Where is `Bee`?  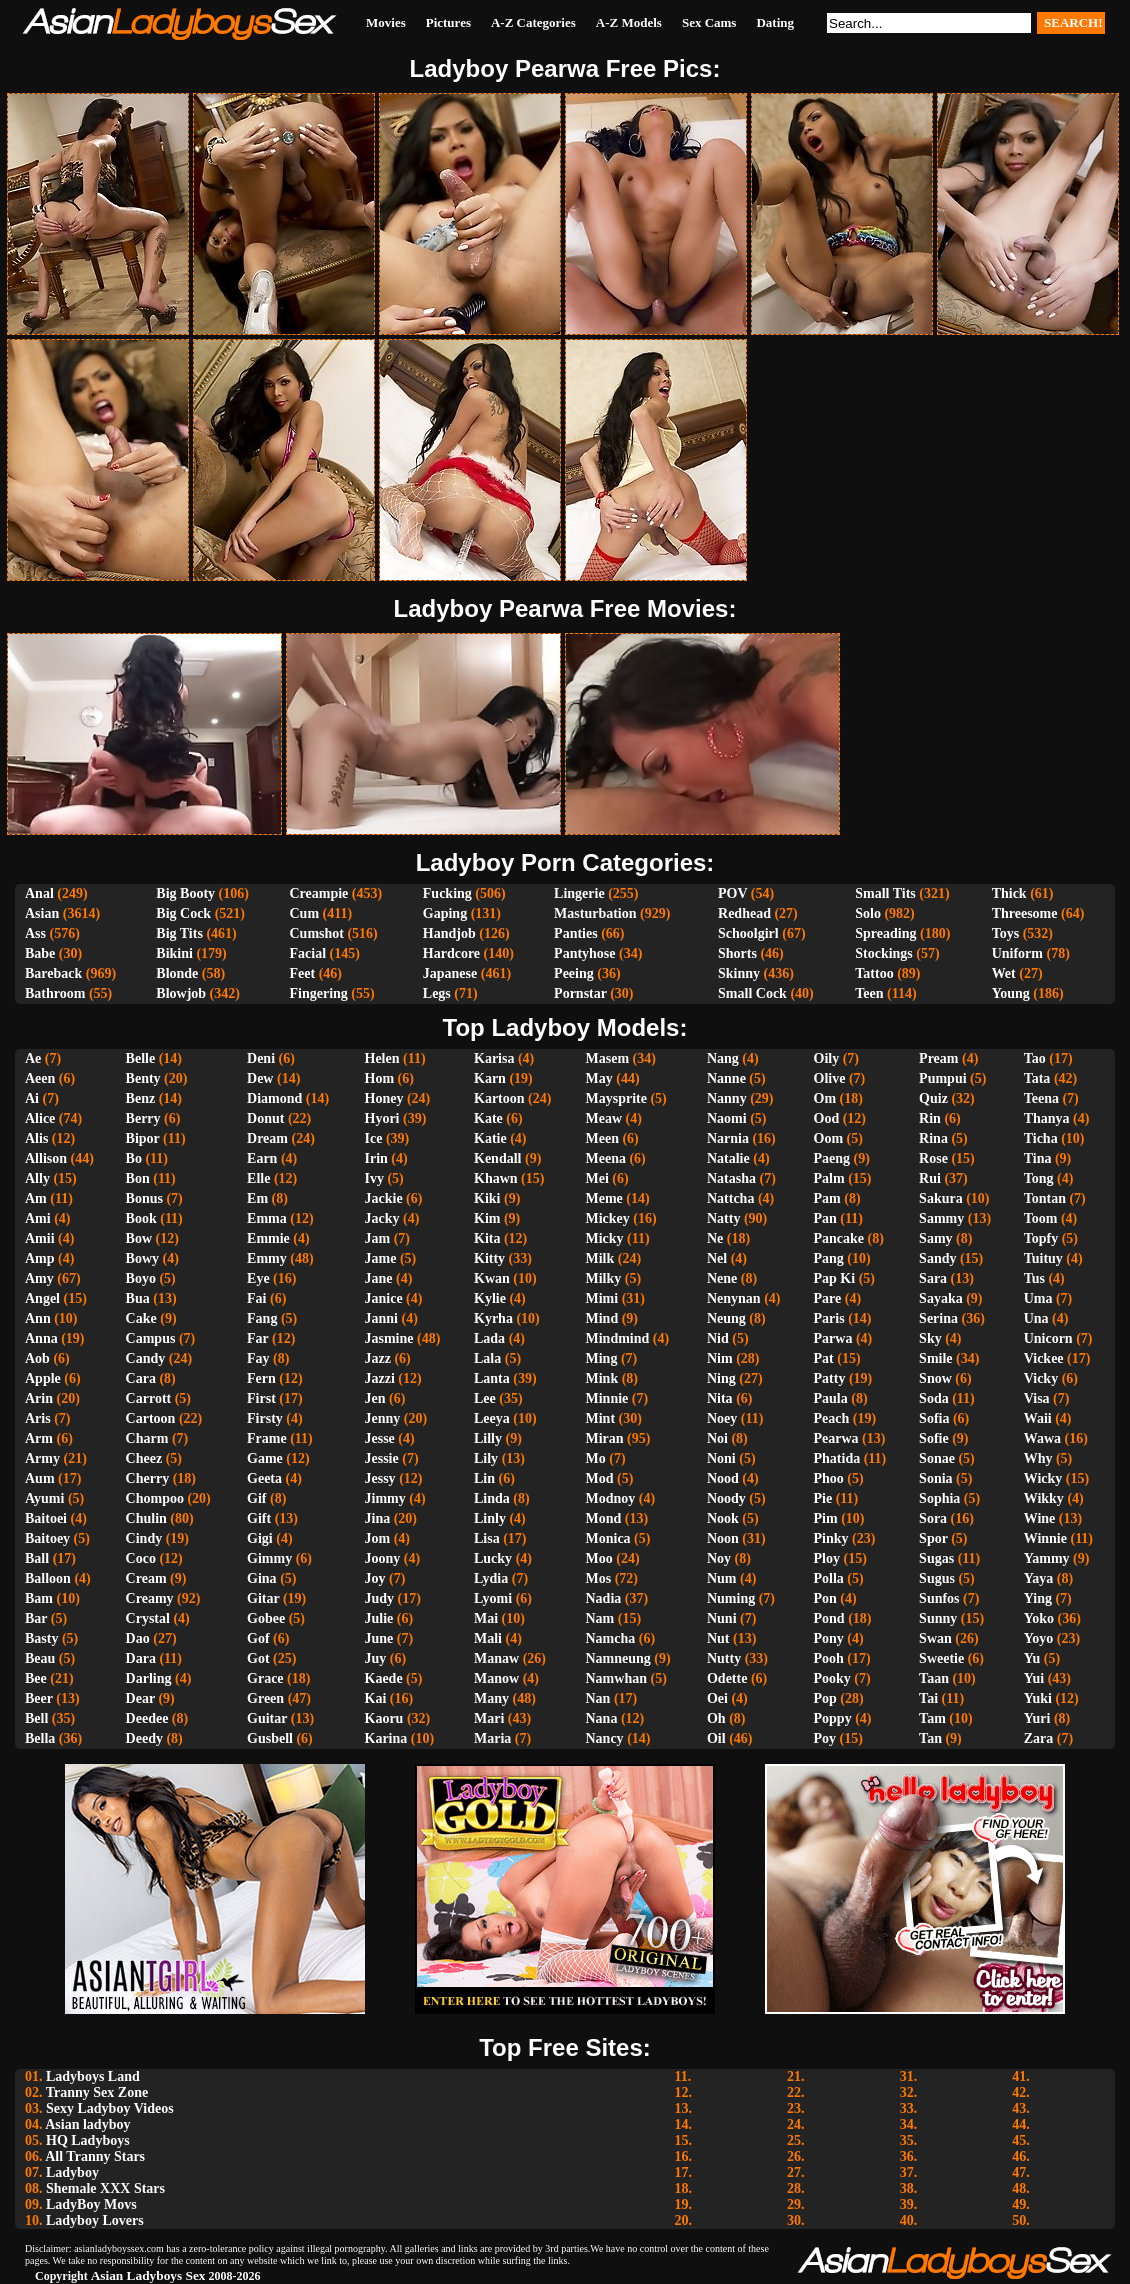
Bee is located at coordinates (36, 1678).